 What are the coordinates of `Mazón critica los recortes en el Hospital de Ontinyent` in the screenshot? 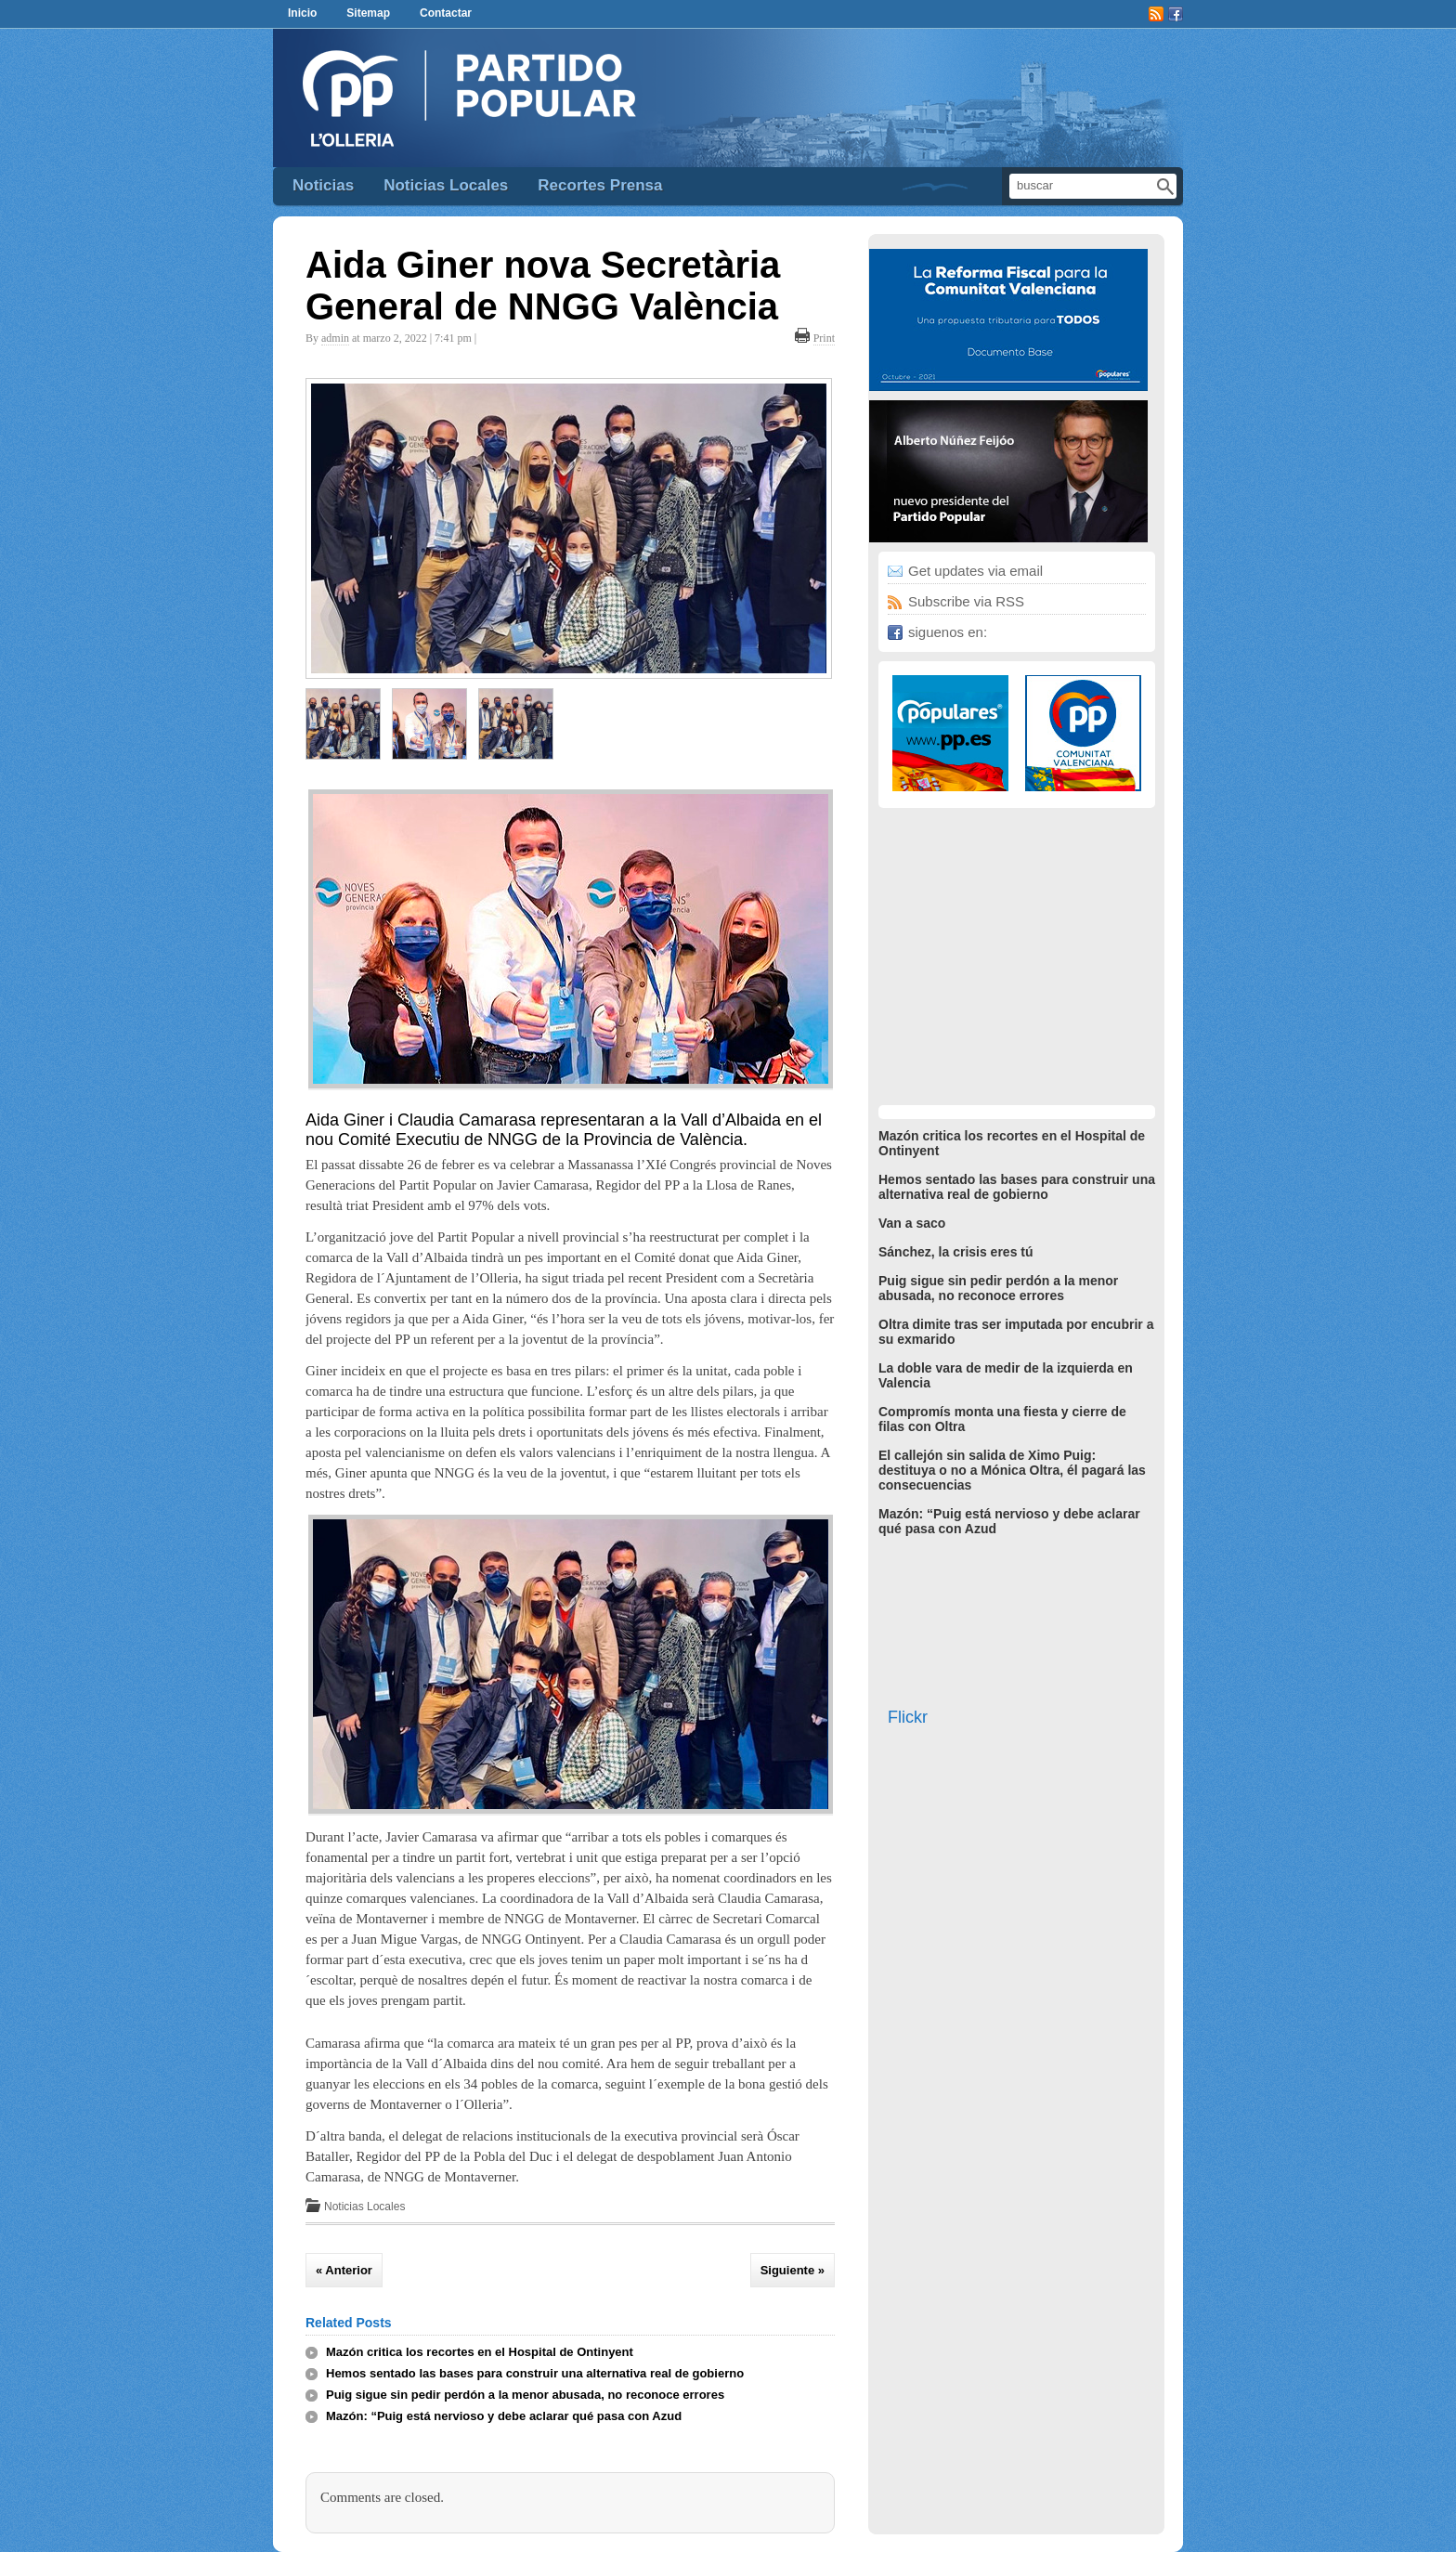 It's located at (479, 2352).